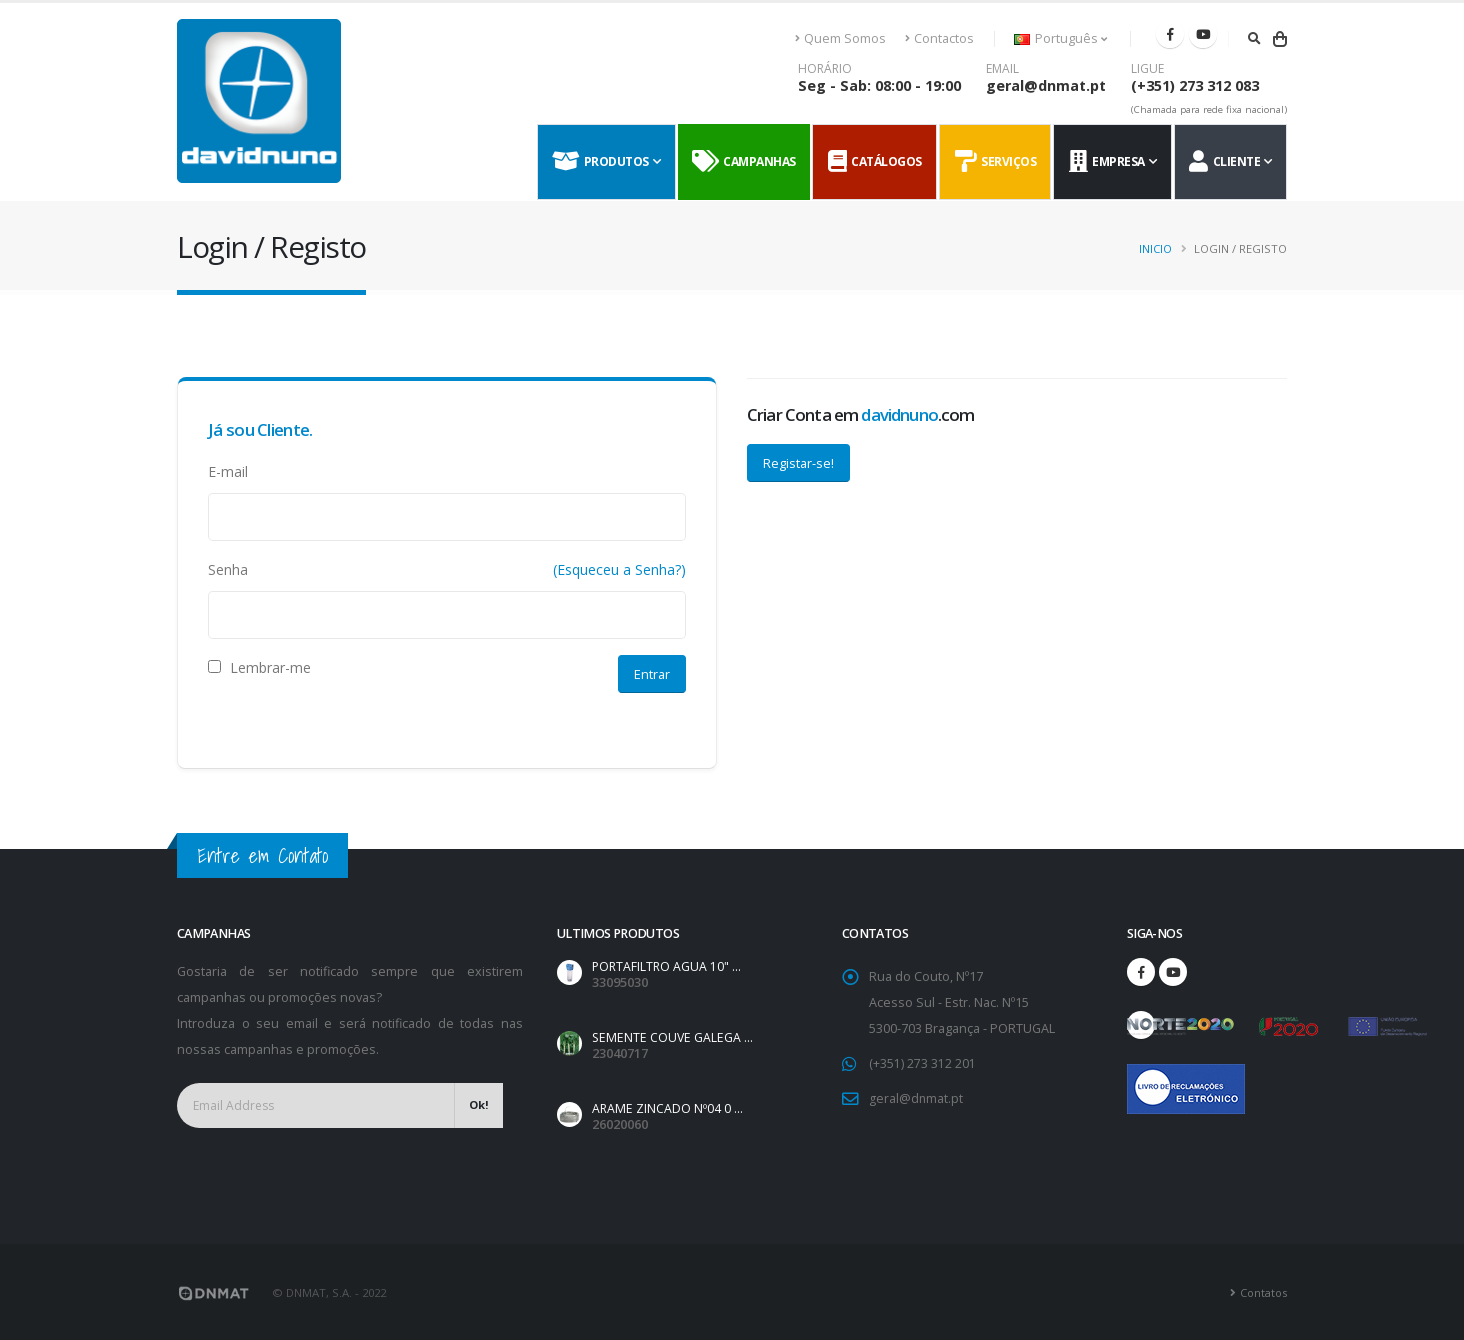 The image size is (1464, 1340). Describe the element at coordinates (600, 162) in the screenshot. I see `Produtos` at that location.